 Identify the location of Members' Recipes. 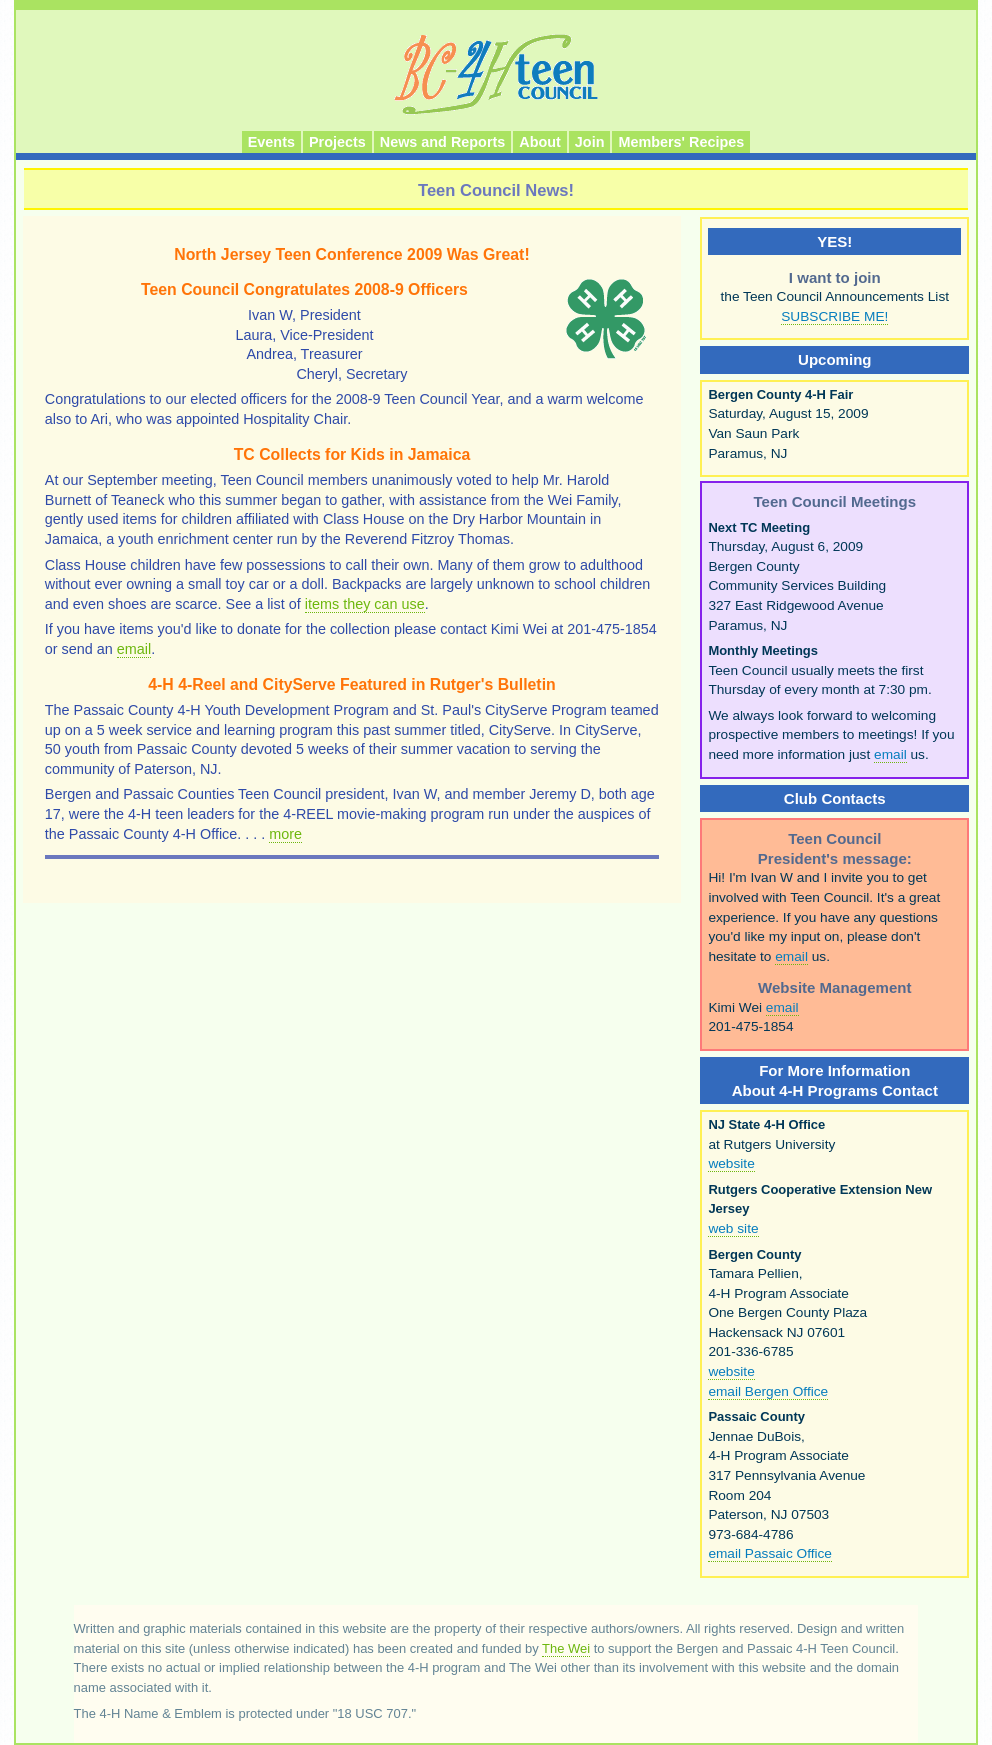
(681, 142).